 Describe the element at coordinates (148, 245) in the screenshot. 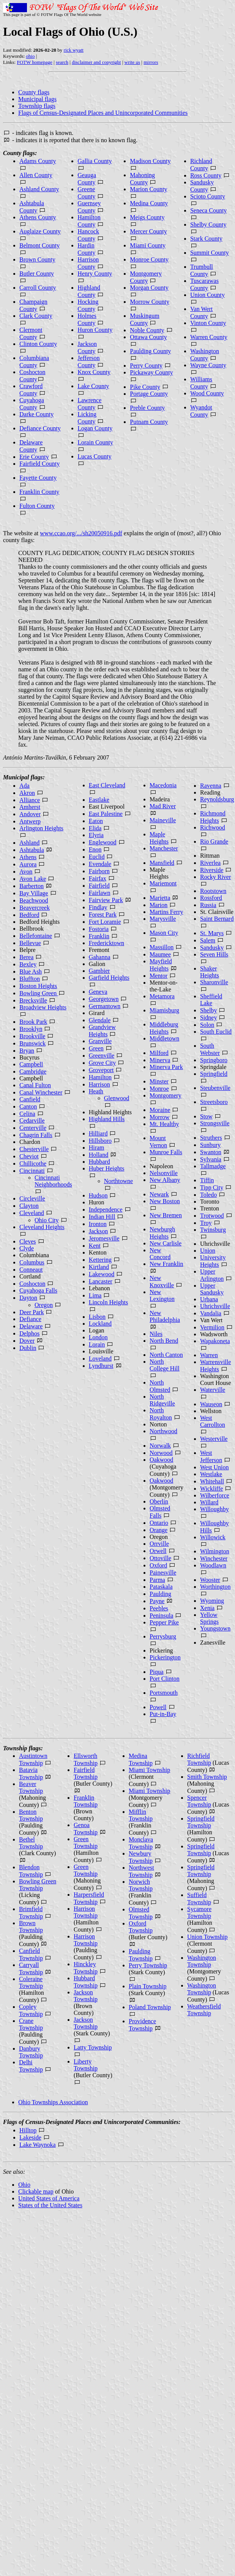

I see `Miami County` at that location.